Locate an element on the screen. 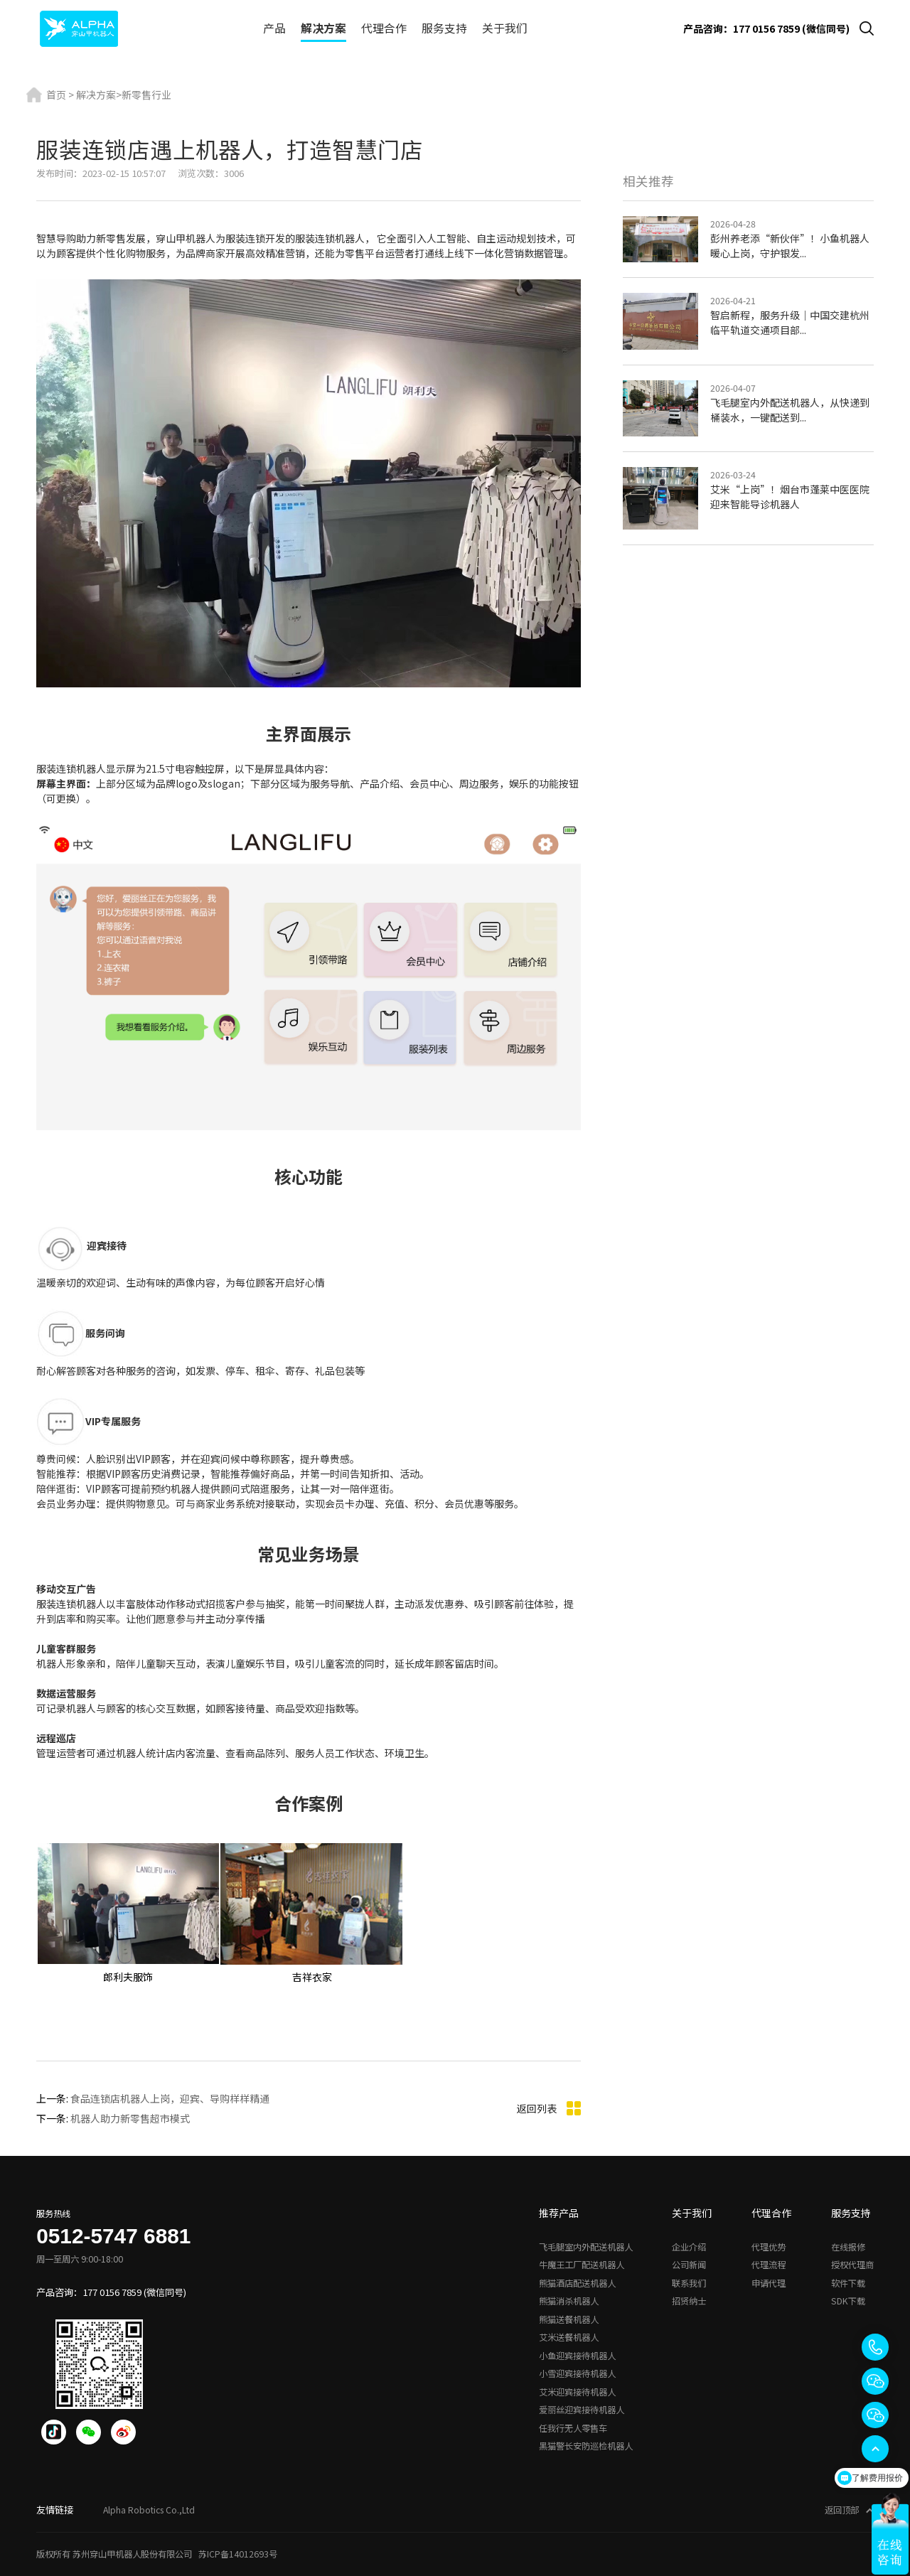 The width and height of the screenshot is (910, 2576). 机器人助力新零售超市模式 is located at coordinates (130, 2118).